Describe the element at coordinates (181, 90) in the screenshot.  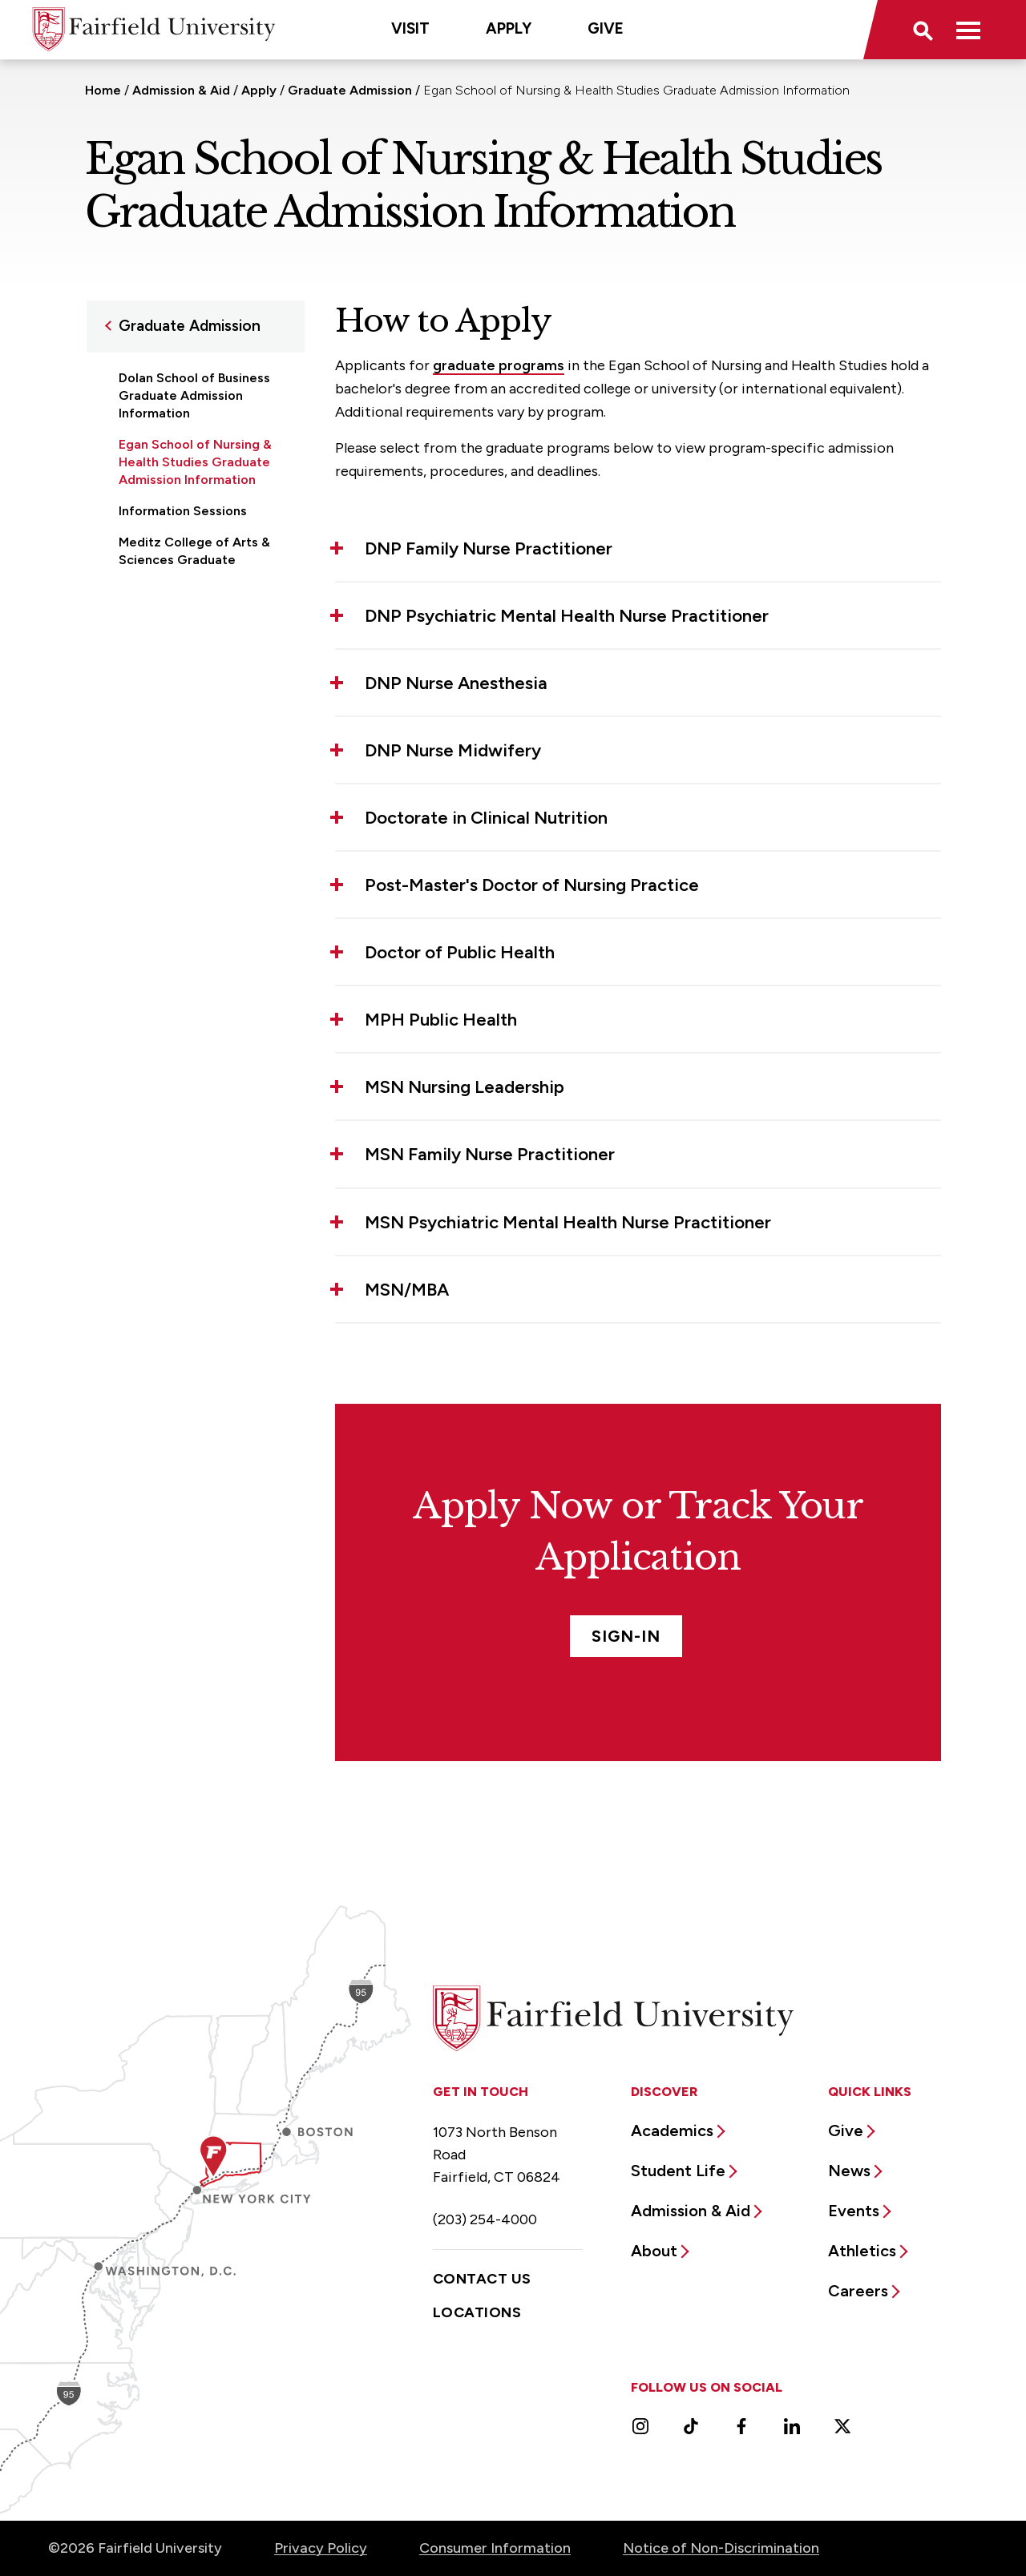
I see `Admission & Aid` at that location.